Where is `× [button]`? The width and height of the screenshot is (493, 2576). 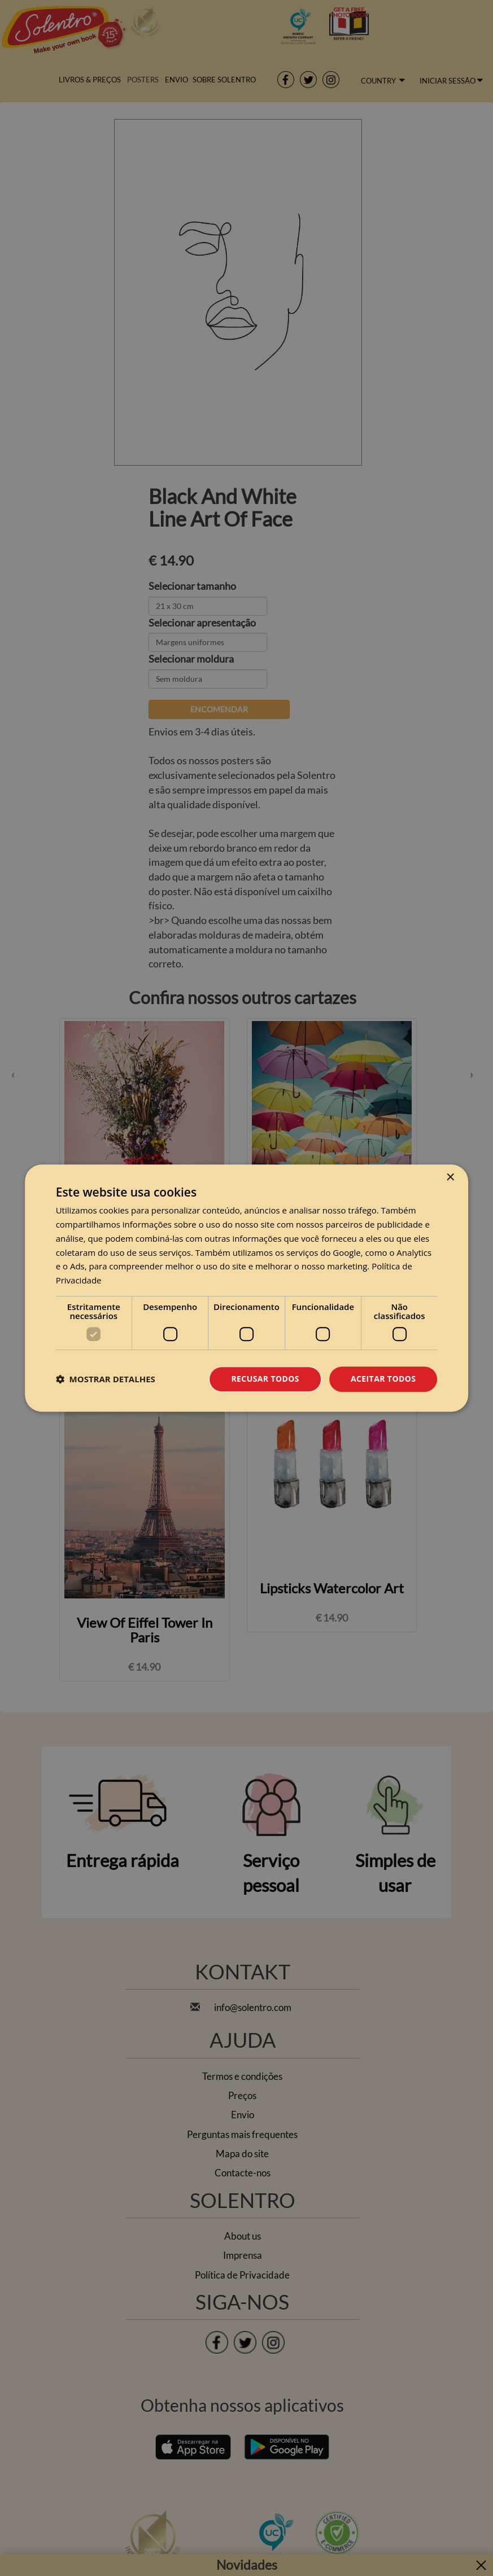 × [button] is located at coordinates (450, 1177).